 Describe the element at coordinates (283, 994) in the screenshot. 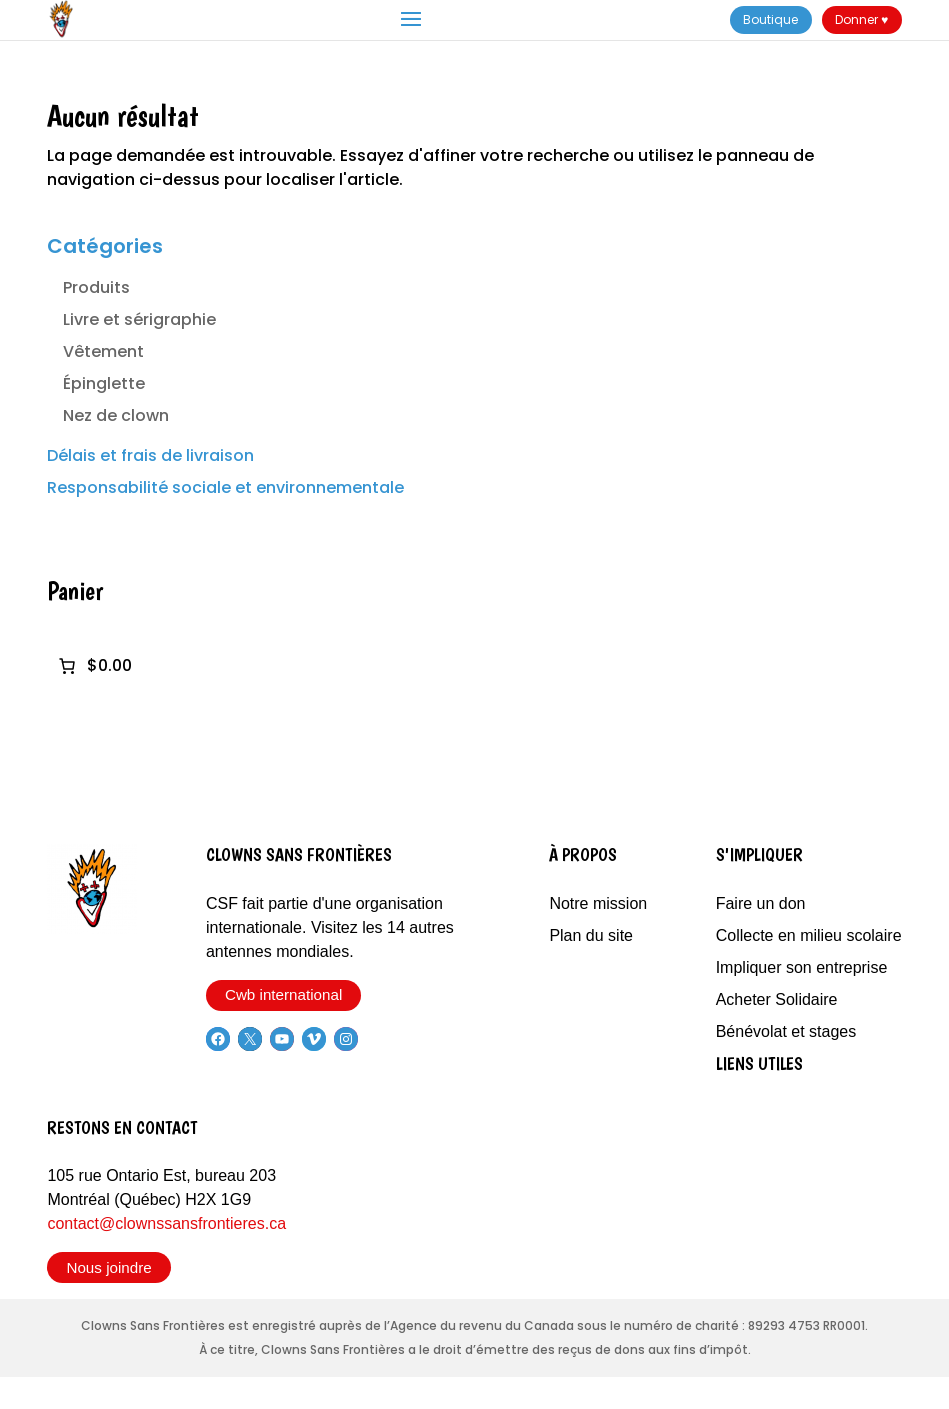

I see `Cwb international` at that location.